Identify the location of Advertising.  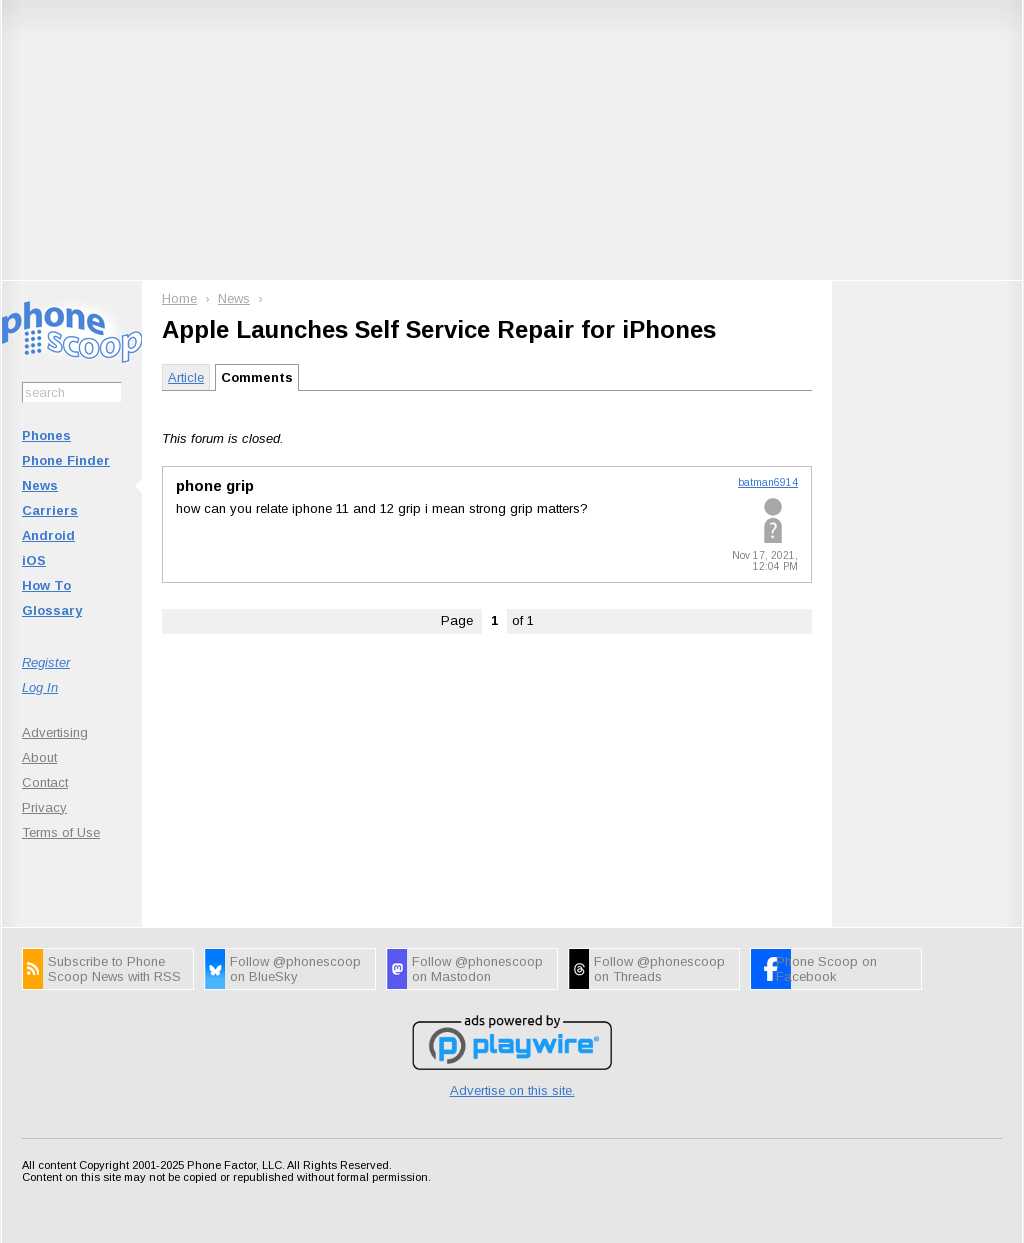
(55, 732).